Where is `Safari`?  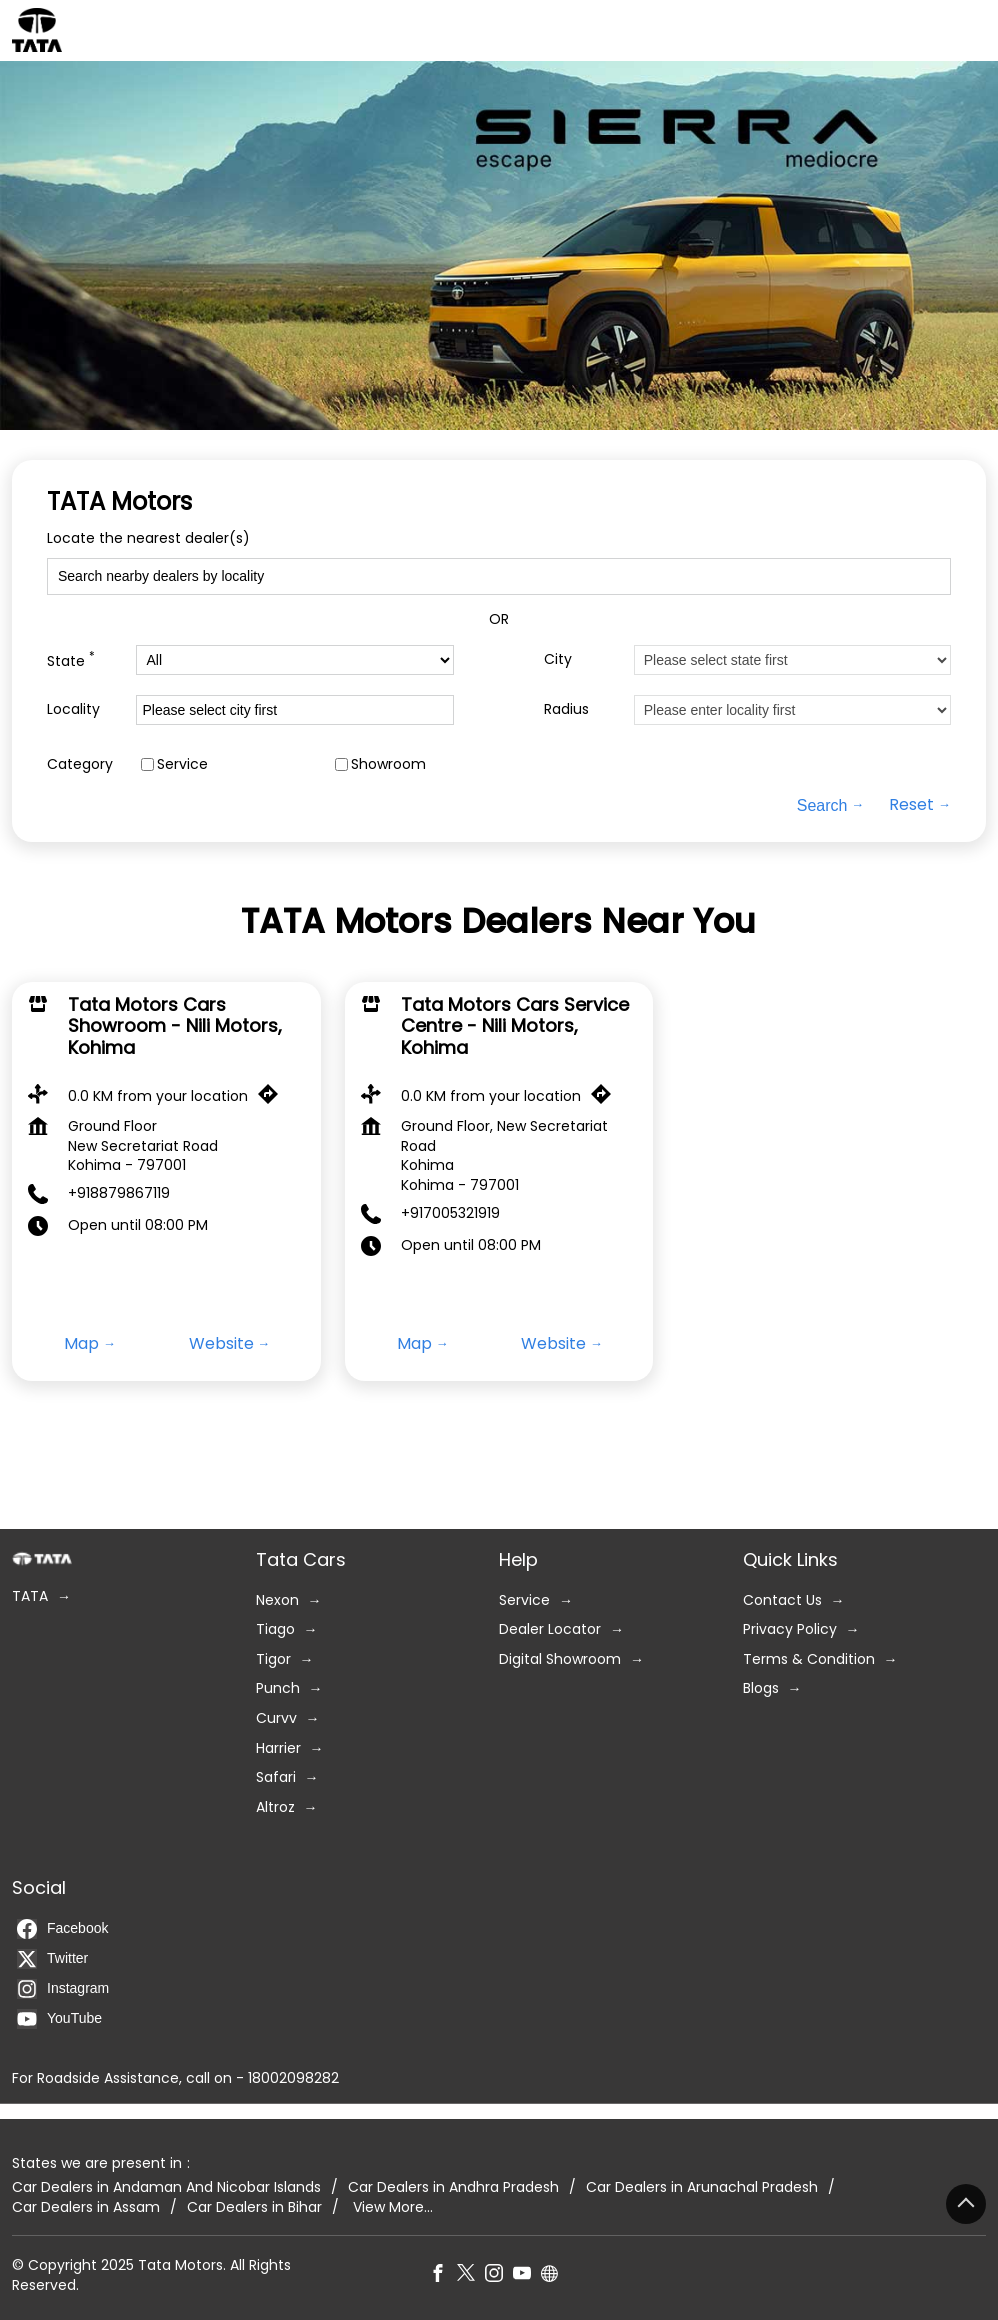
Safari is located at coordinates (276, 1777).